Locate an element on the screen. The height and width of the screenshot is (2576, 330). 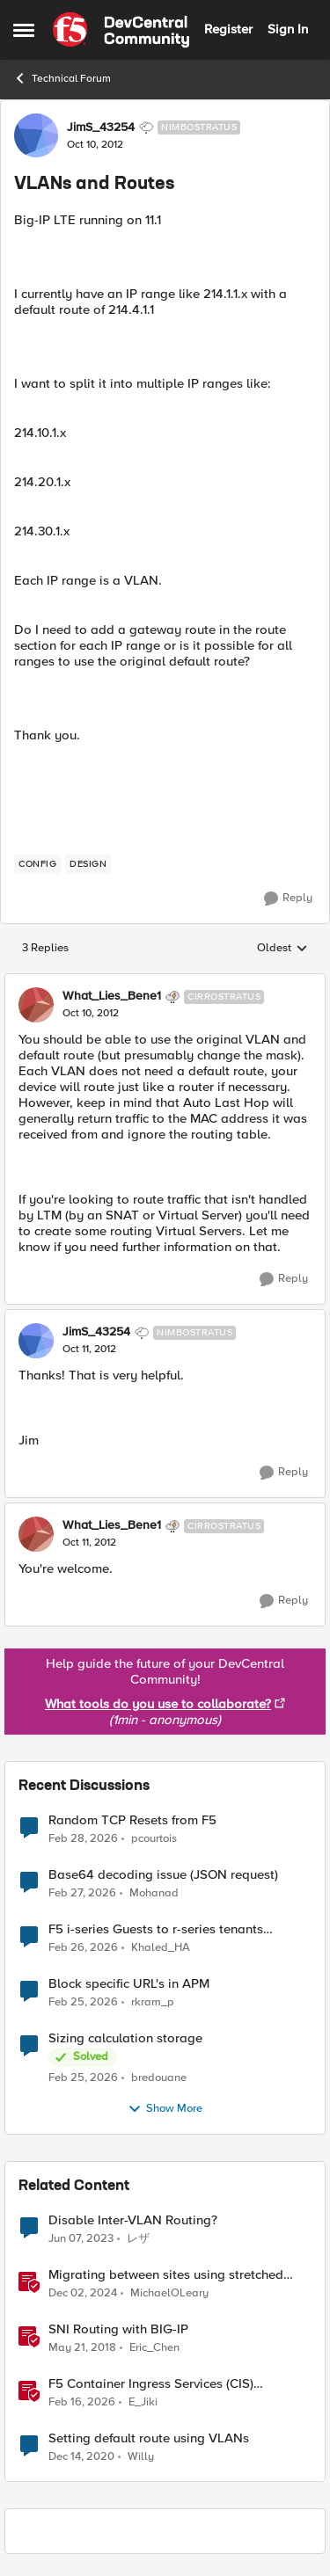
F5 i-series Guests to r-series tenants migration is located at coordinates (155, 1929).